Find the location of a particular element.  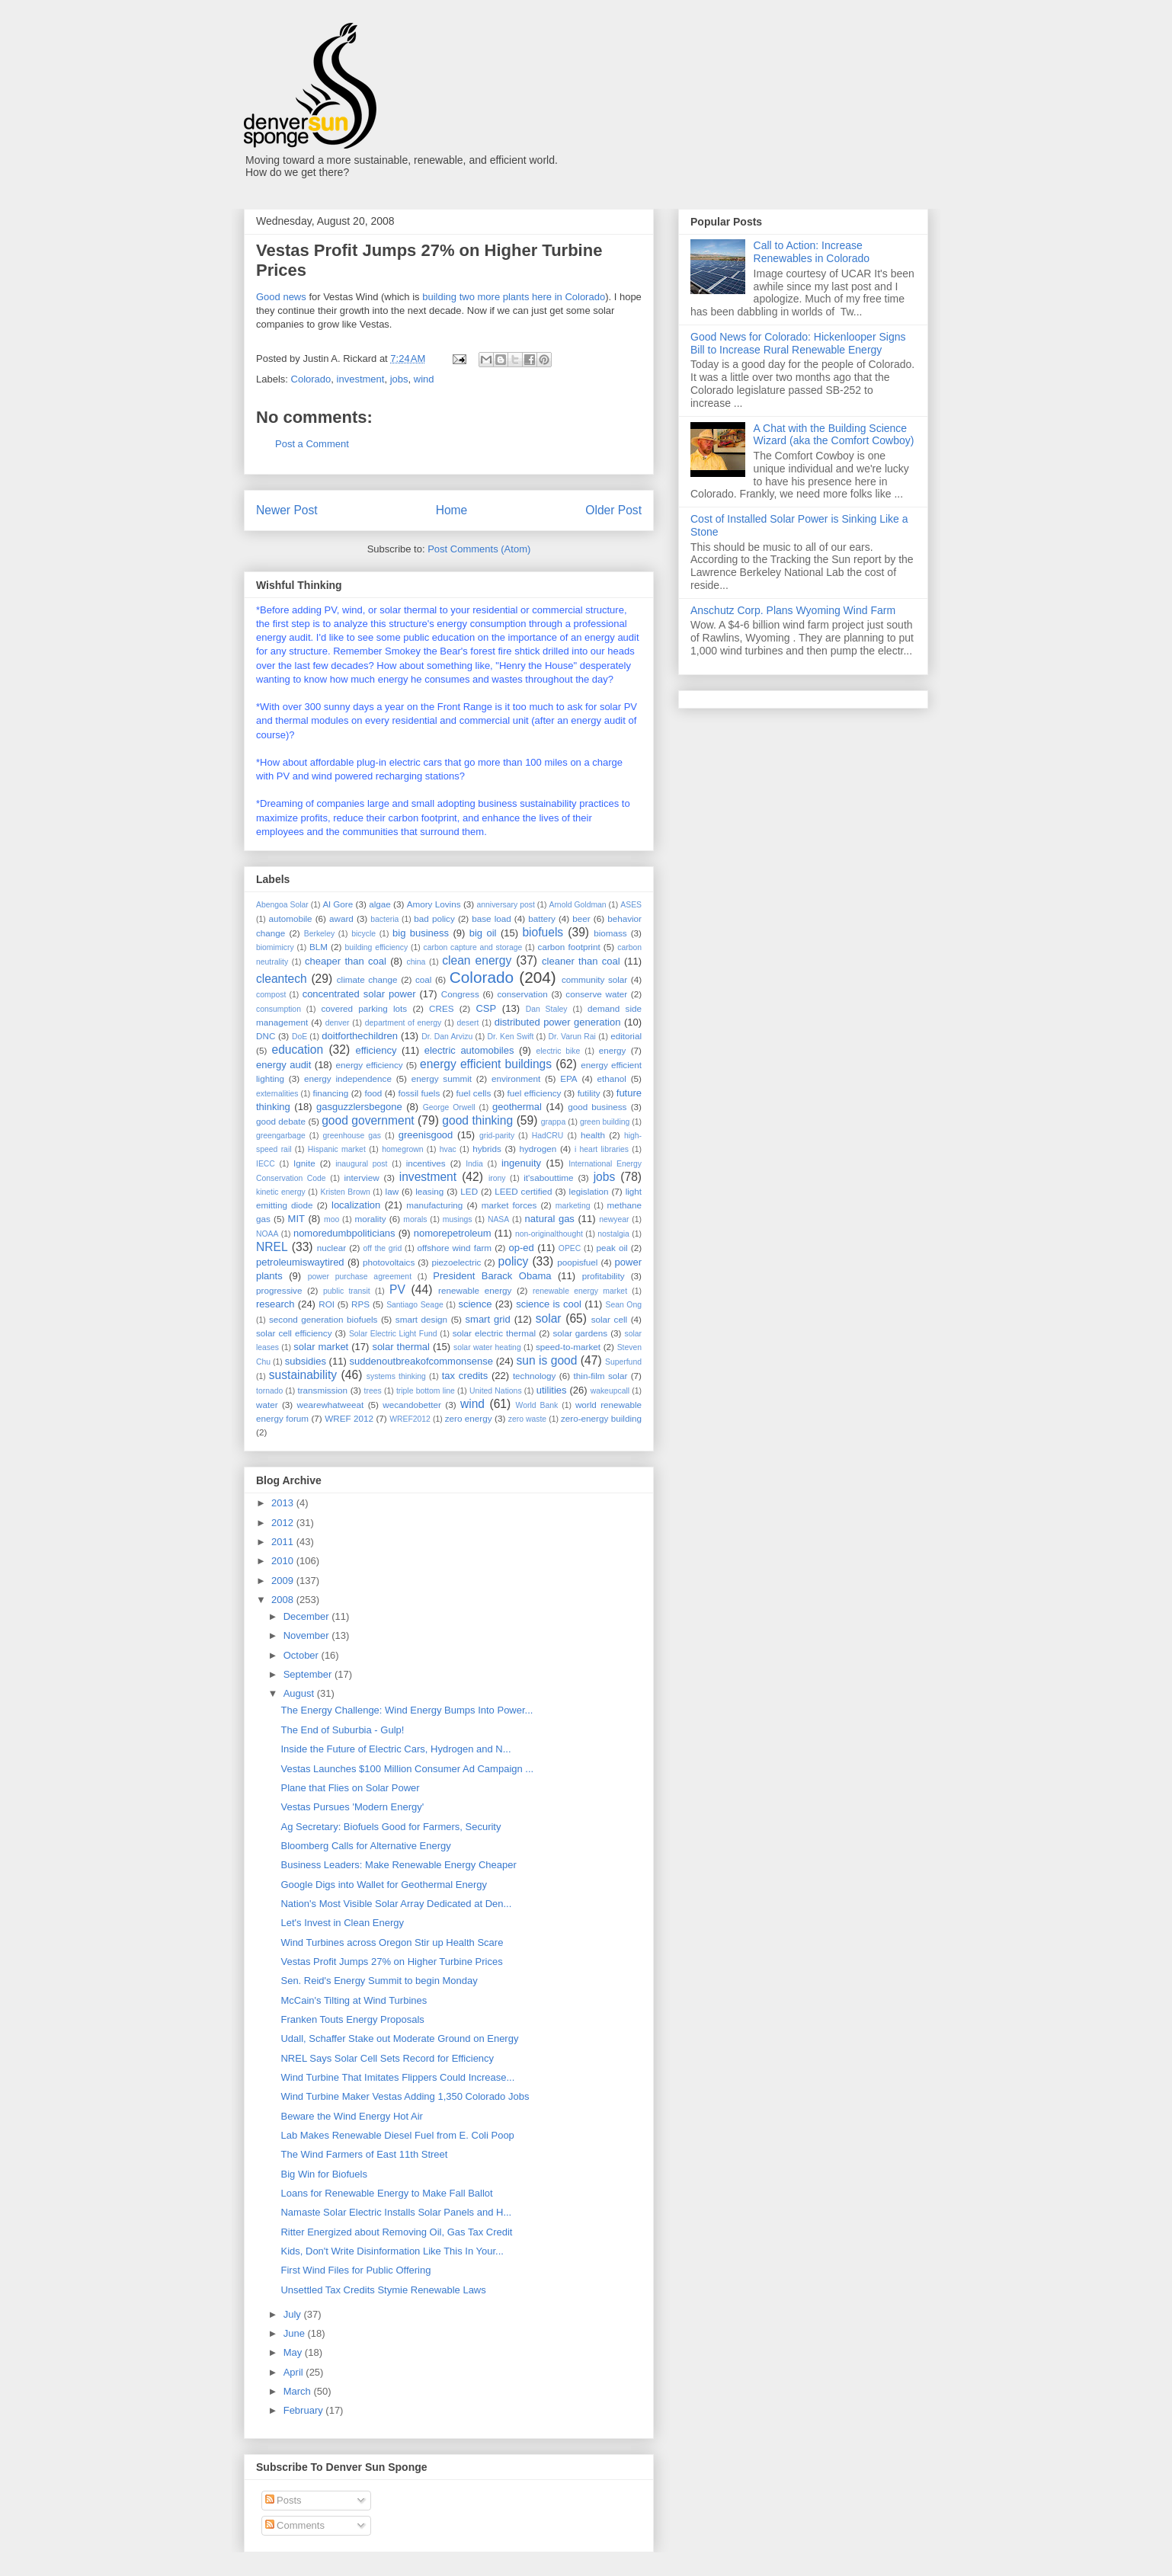

good debate is located at coordinates (281, 1121).